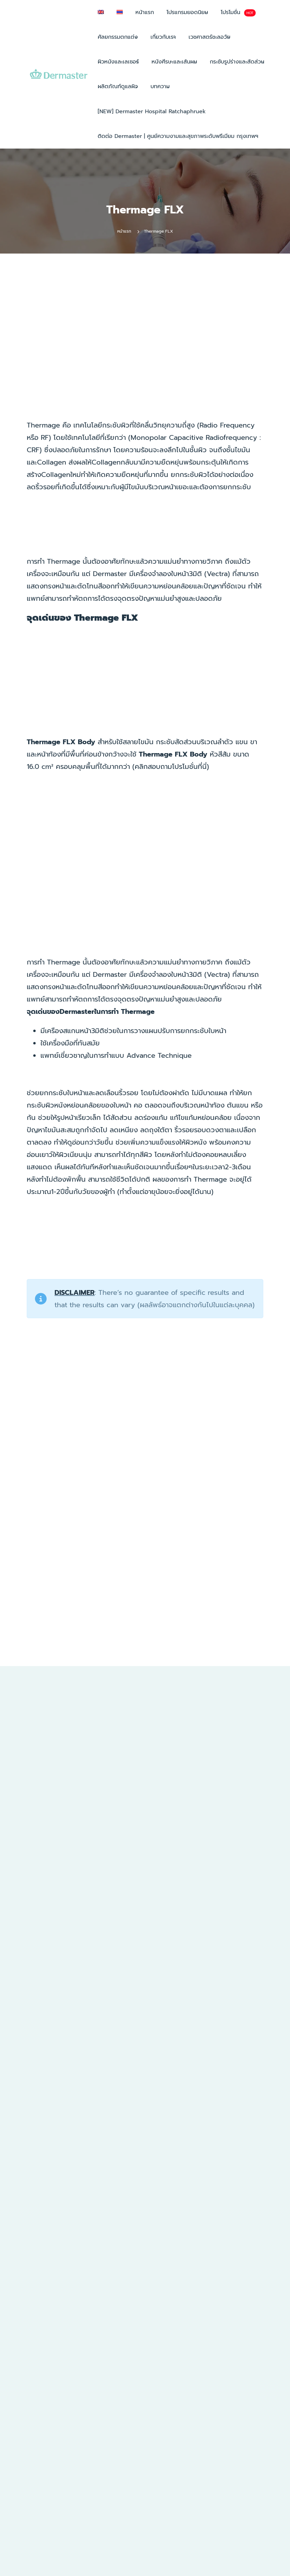 The width and height of the screenshot is (290, 2576). What do you see at coordinates (101, 12) in the screenshot?
I see `[menuitem]` at bounding box center [101, 12].